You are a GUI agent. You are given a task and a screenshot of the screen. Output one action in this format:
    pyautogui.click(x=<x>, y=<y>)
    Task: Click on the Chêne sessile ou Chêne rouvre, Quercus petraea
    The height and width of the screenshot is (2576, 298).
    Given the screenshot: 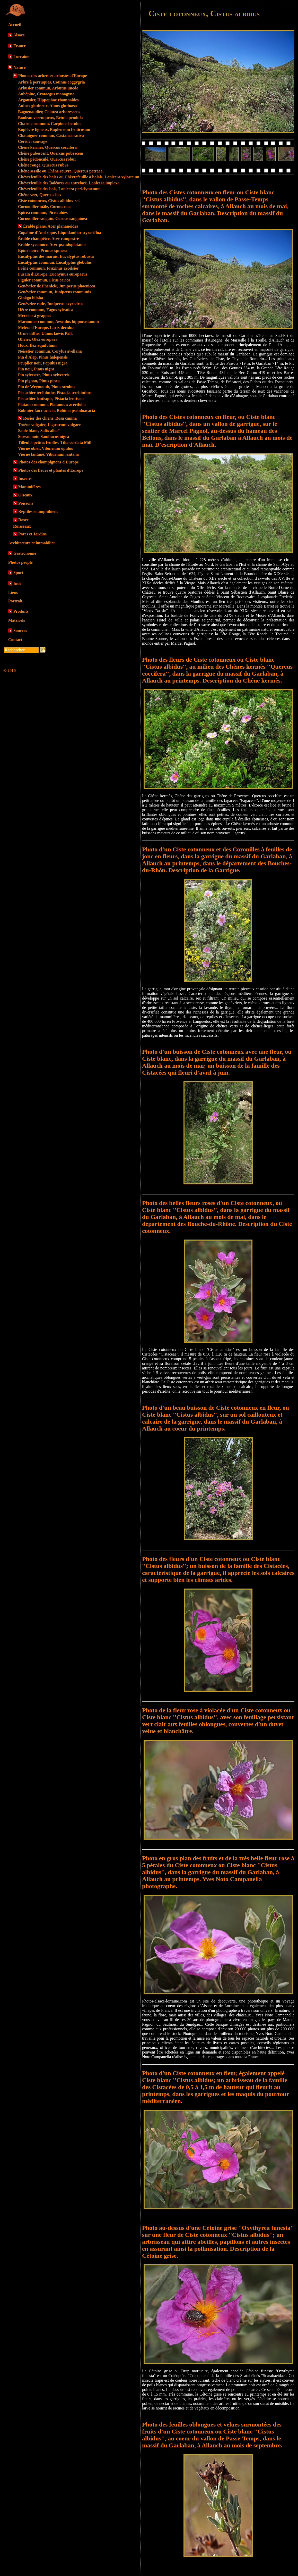 What is the action you would take?
    pyautogui.click(x=60, y=171)
    